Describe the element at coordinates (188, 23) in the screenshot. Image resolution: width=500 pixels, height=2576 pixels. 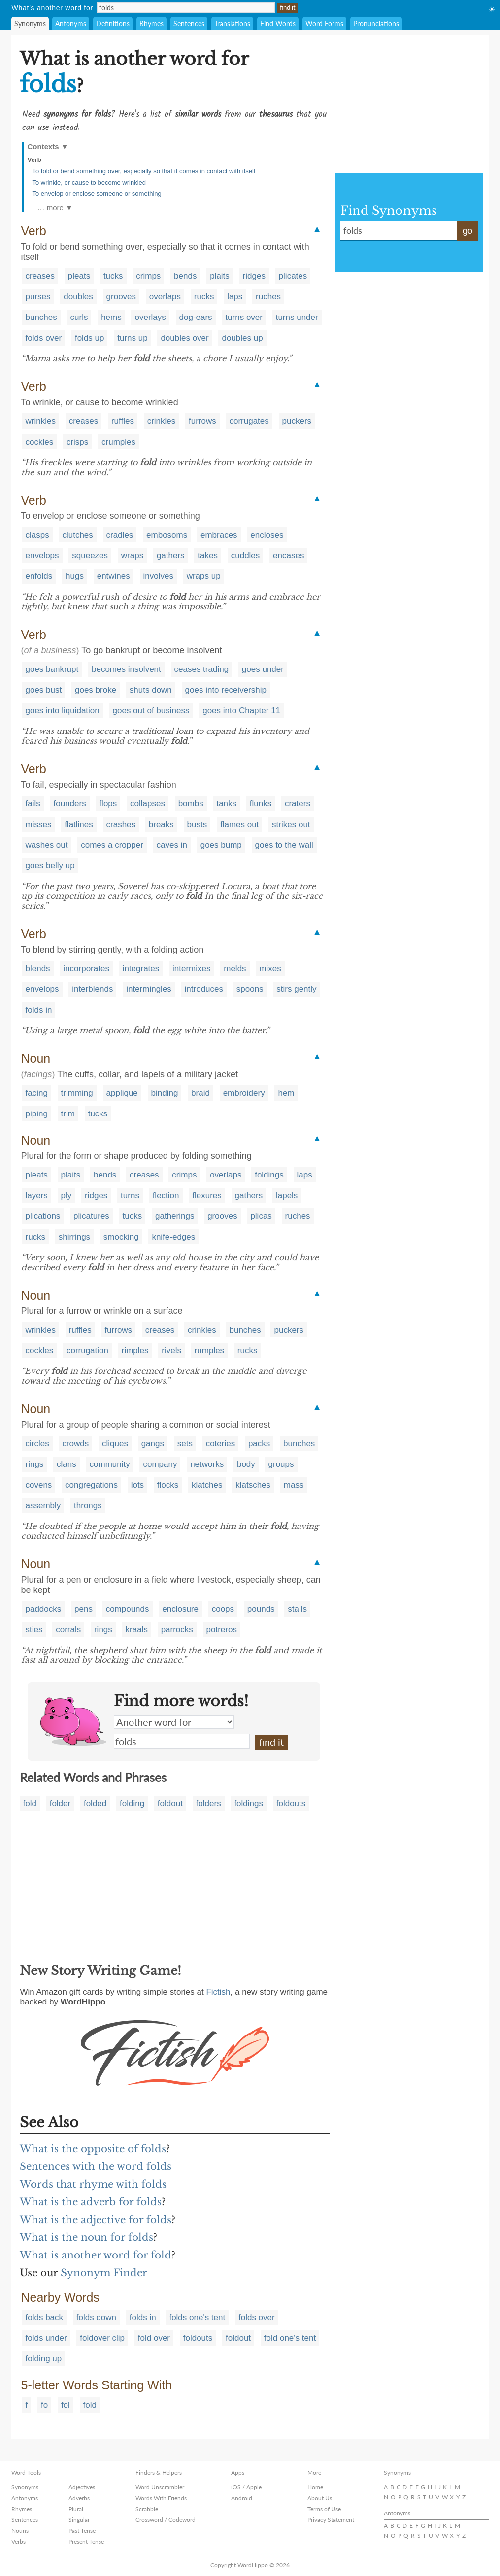
I see `Sentences` at that location.